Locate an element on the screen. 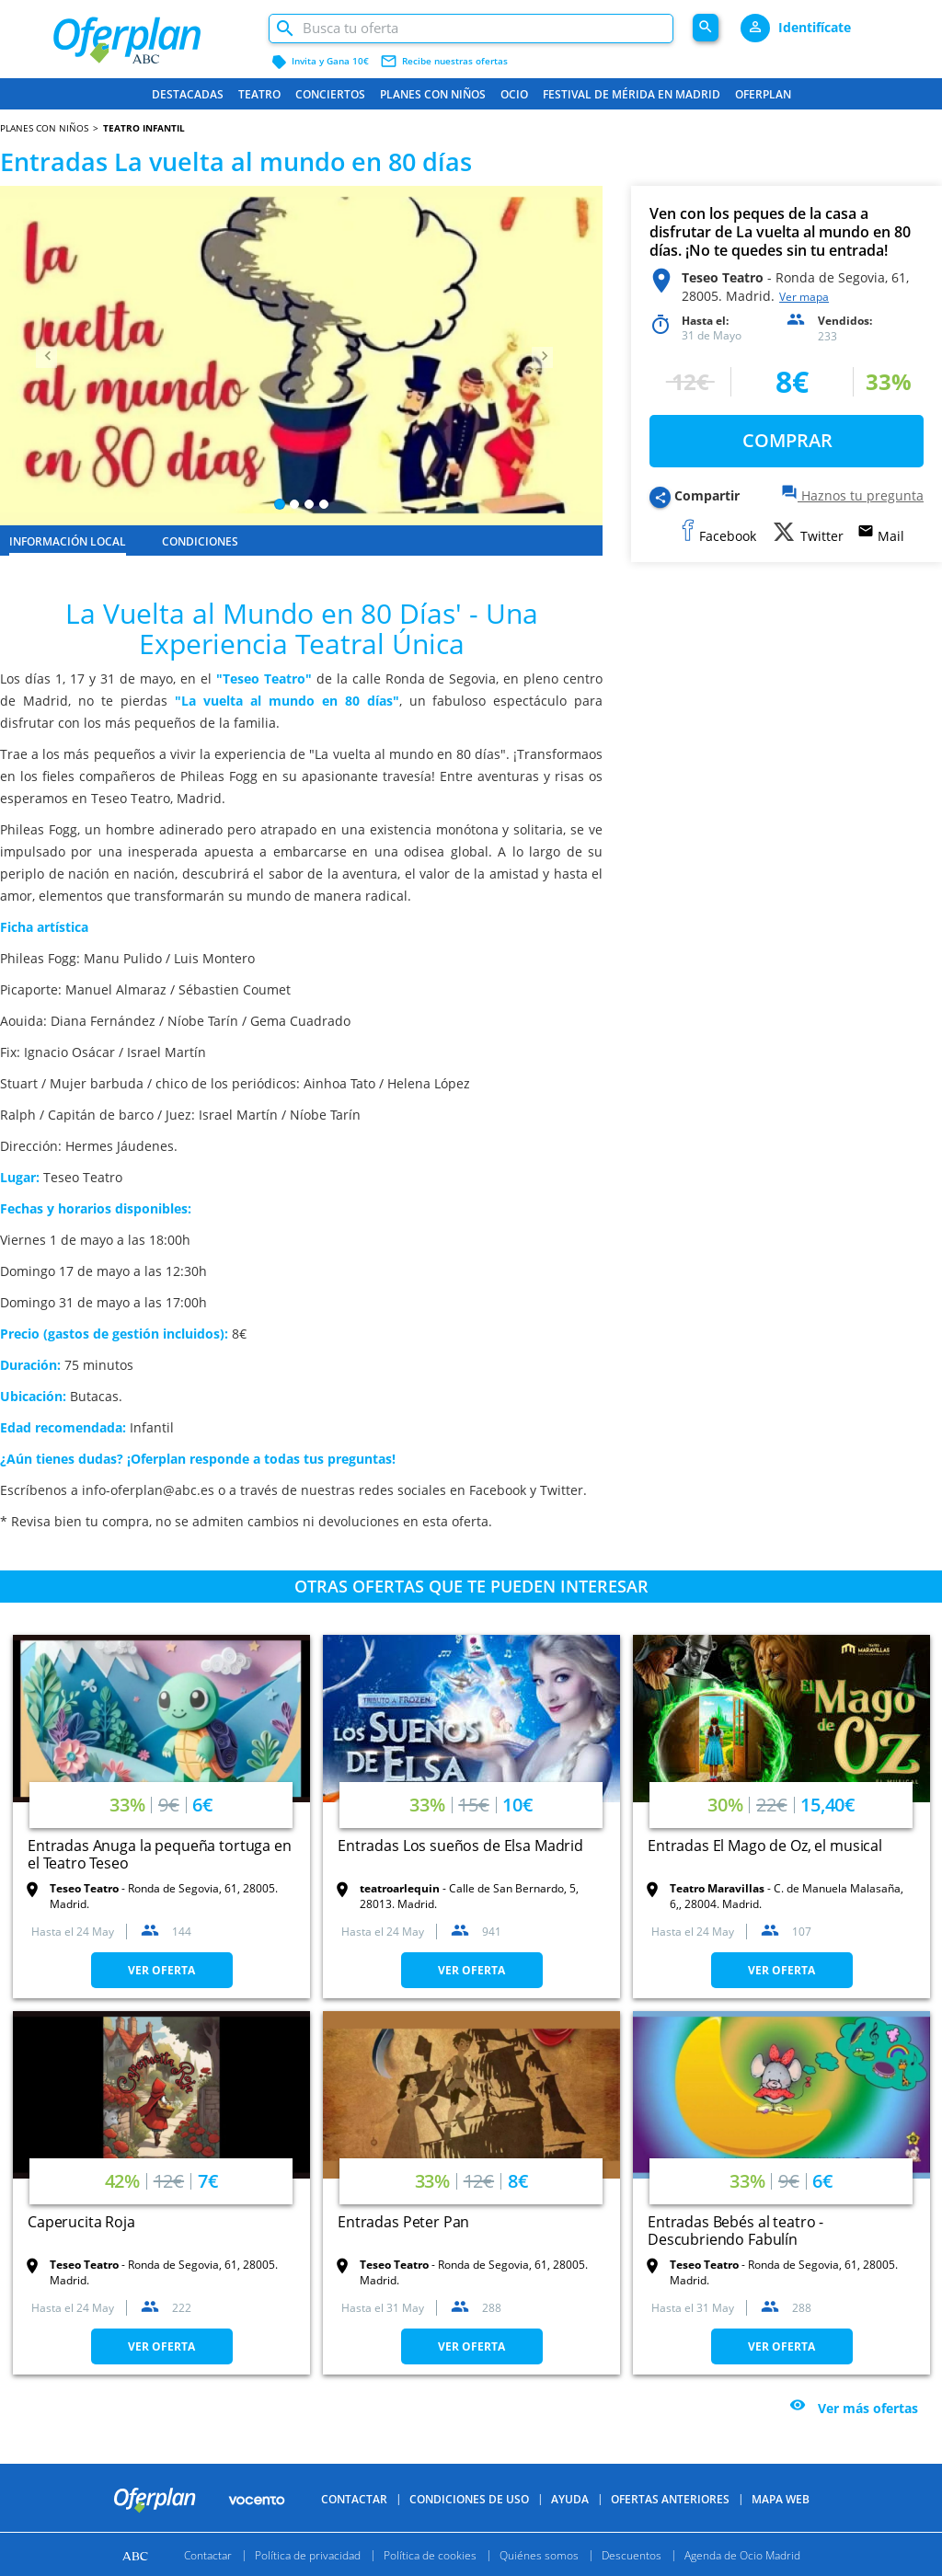  Entradas El Mago de Oz, el musical is located at coordinates (765, 1845).